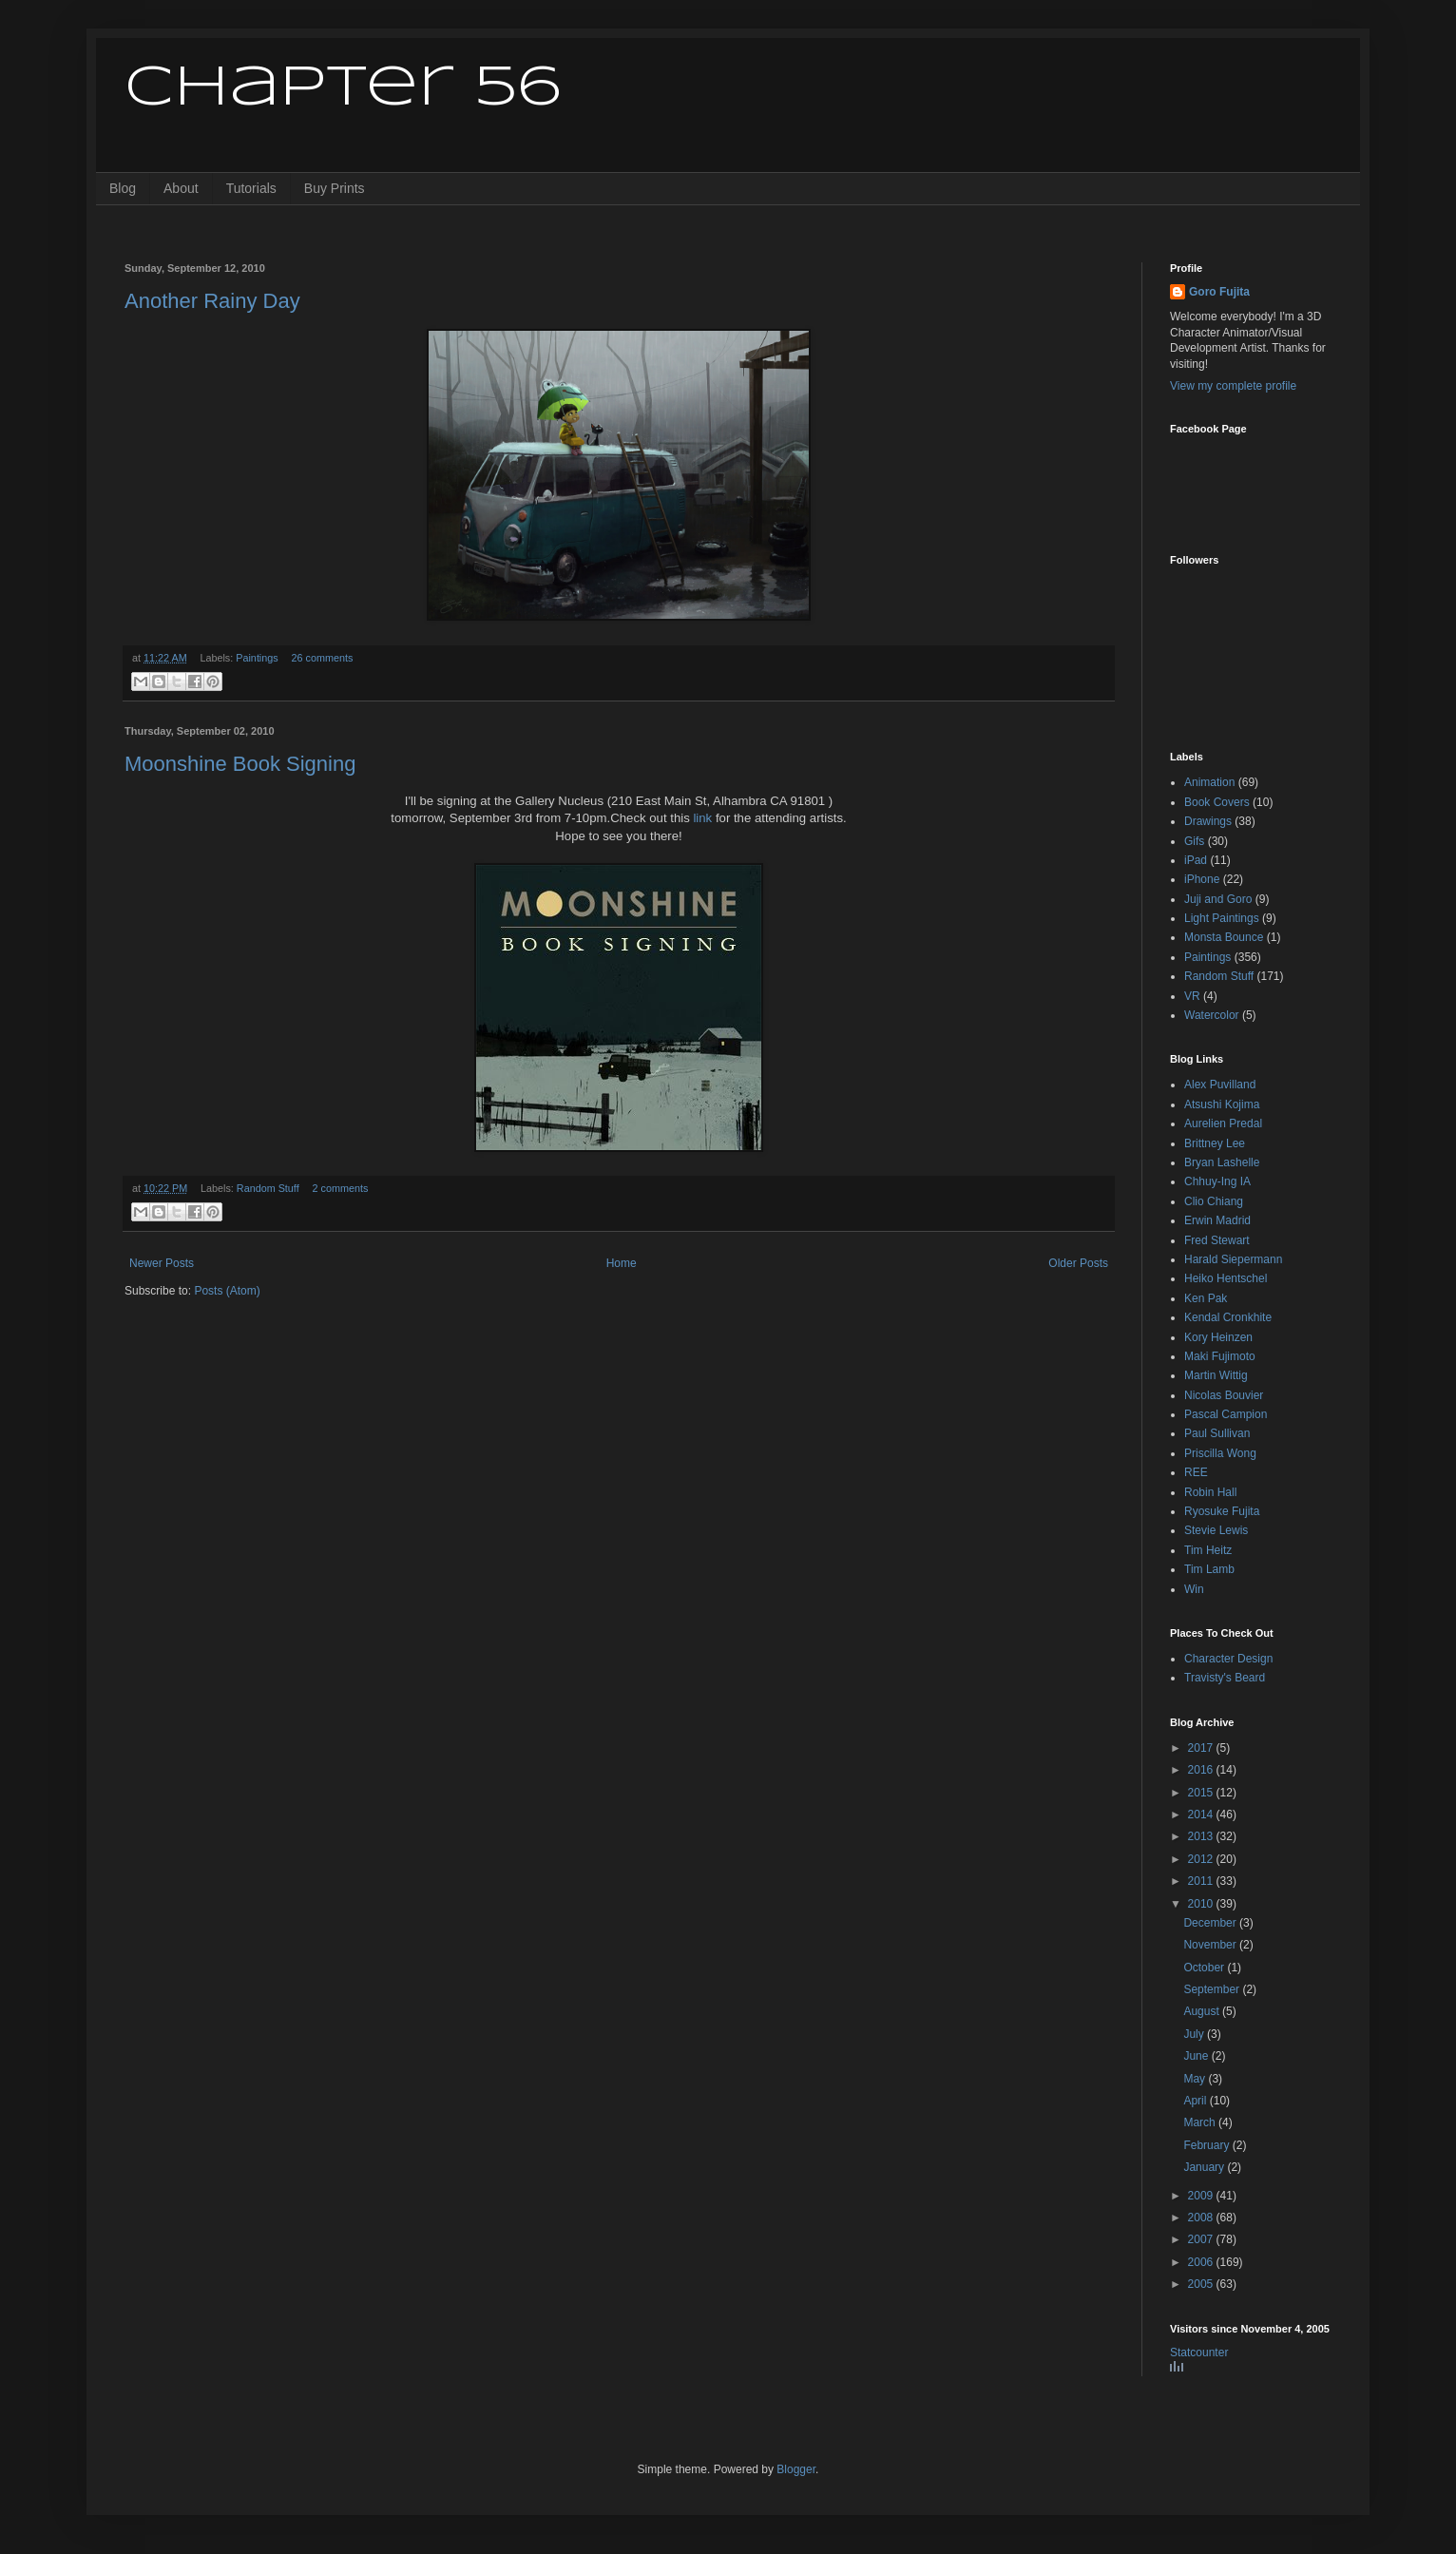 The image size is (1456, 2554). What do you see at coordinates (334, 188) in the screenshot?
I see `Buy Prints` at bounding box center [334, 188].